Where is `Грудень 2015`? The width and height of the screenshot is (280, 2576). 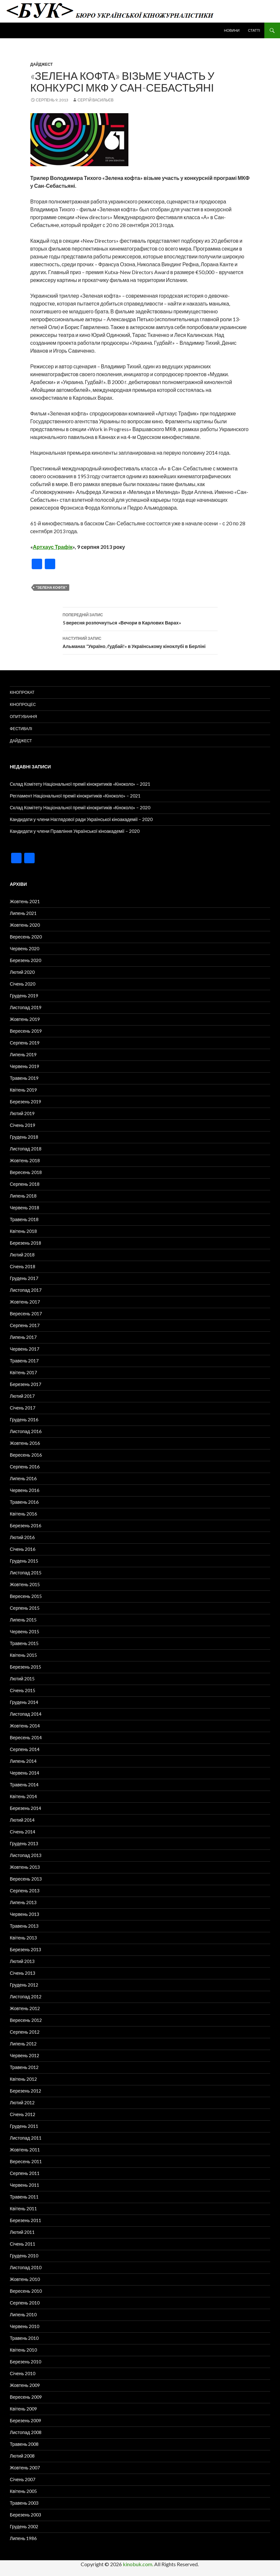 Грудень 2015 is located at coordinates (24, 1561).